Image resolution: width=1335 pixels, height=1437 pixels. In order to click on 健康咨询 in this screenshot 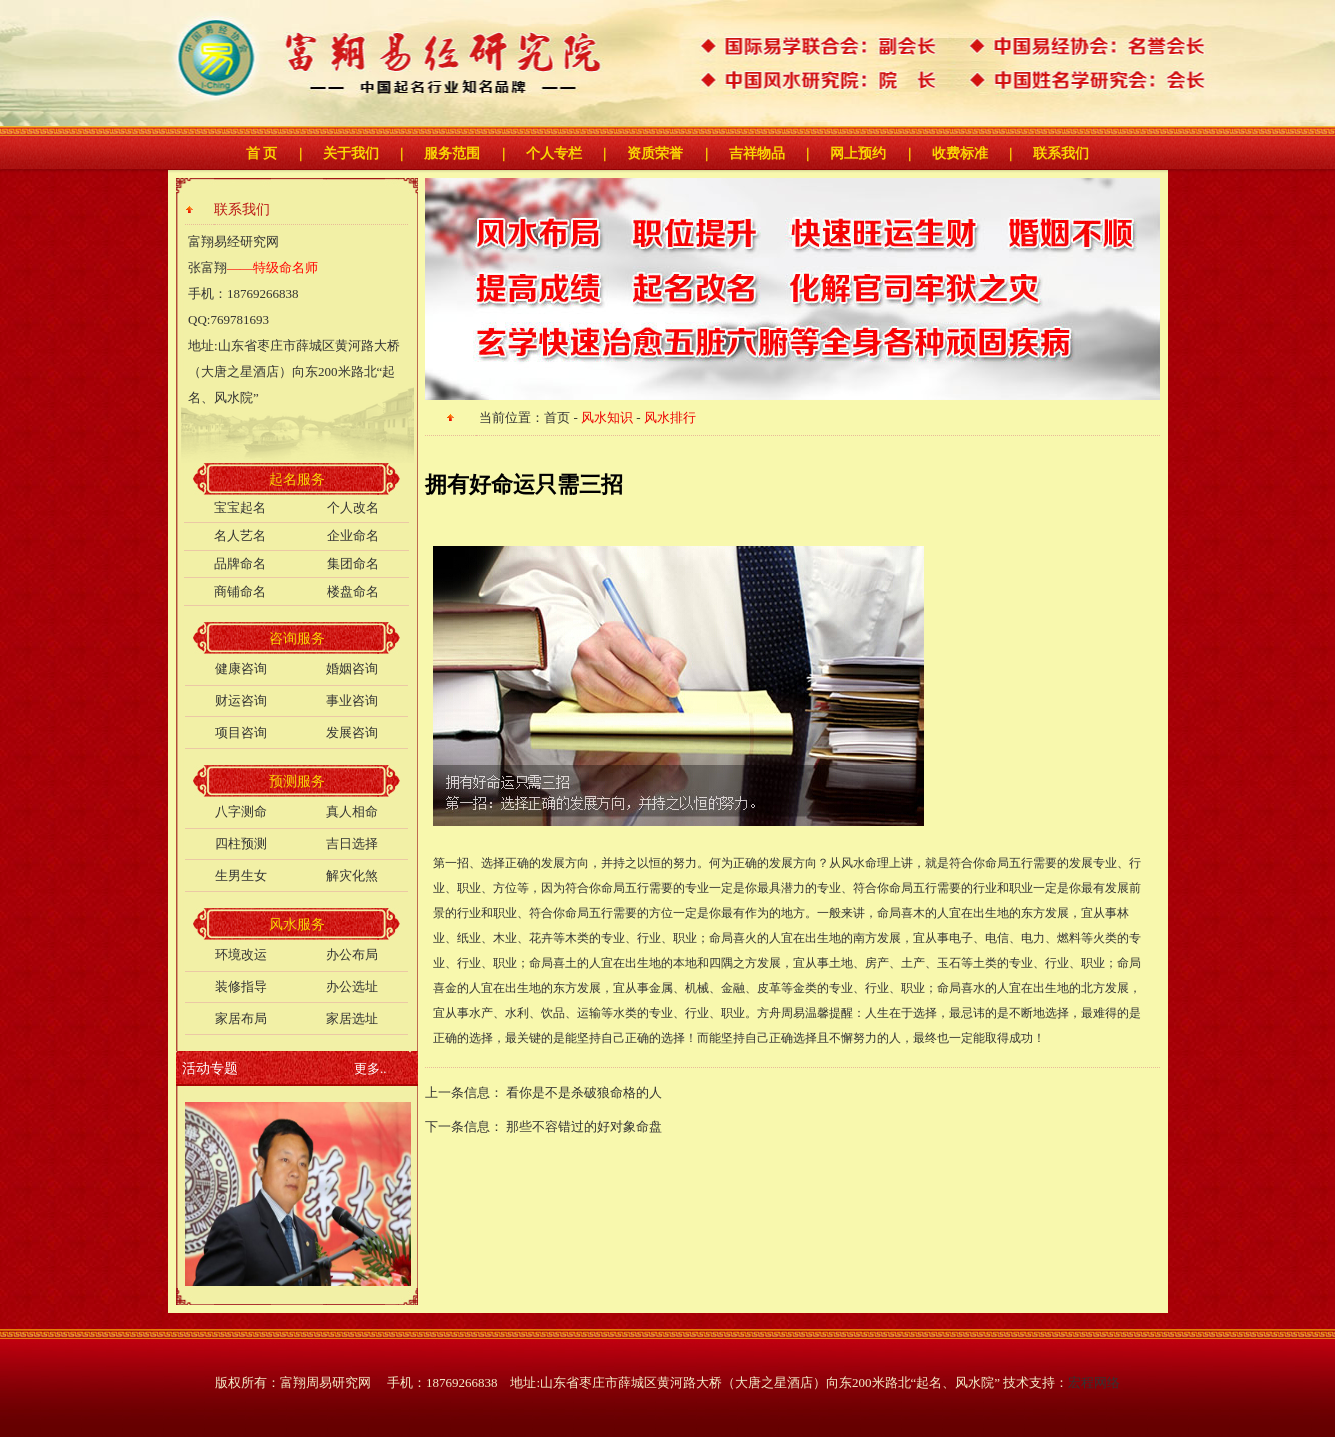, I will do `click(241, 668)`.